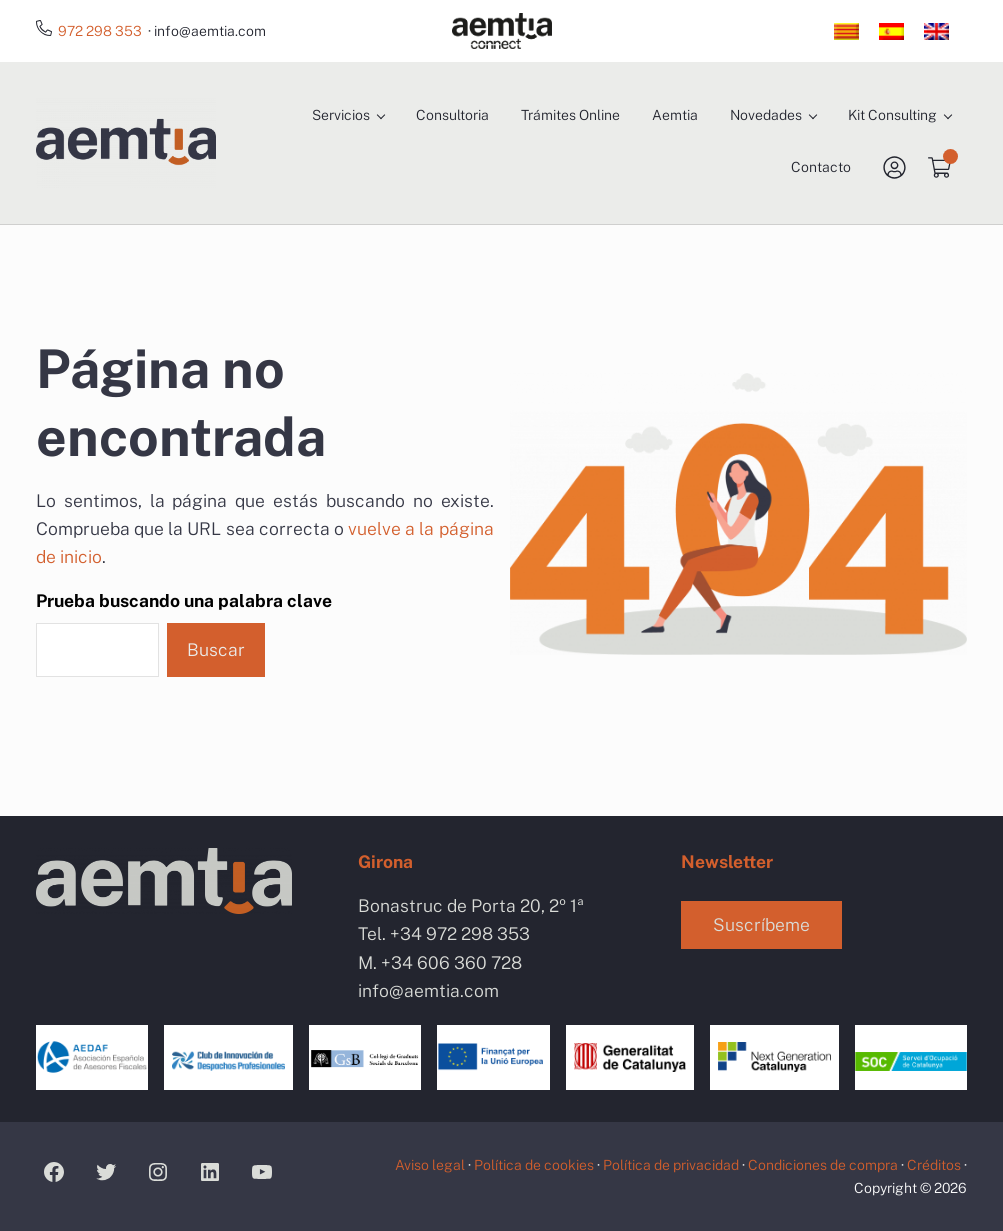 The height and width of the screenshot is (1231, 1003). Describe the element at coordinates (534, 1165) in the screenshot. I see `Política de cookies` at that location.